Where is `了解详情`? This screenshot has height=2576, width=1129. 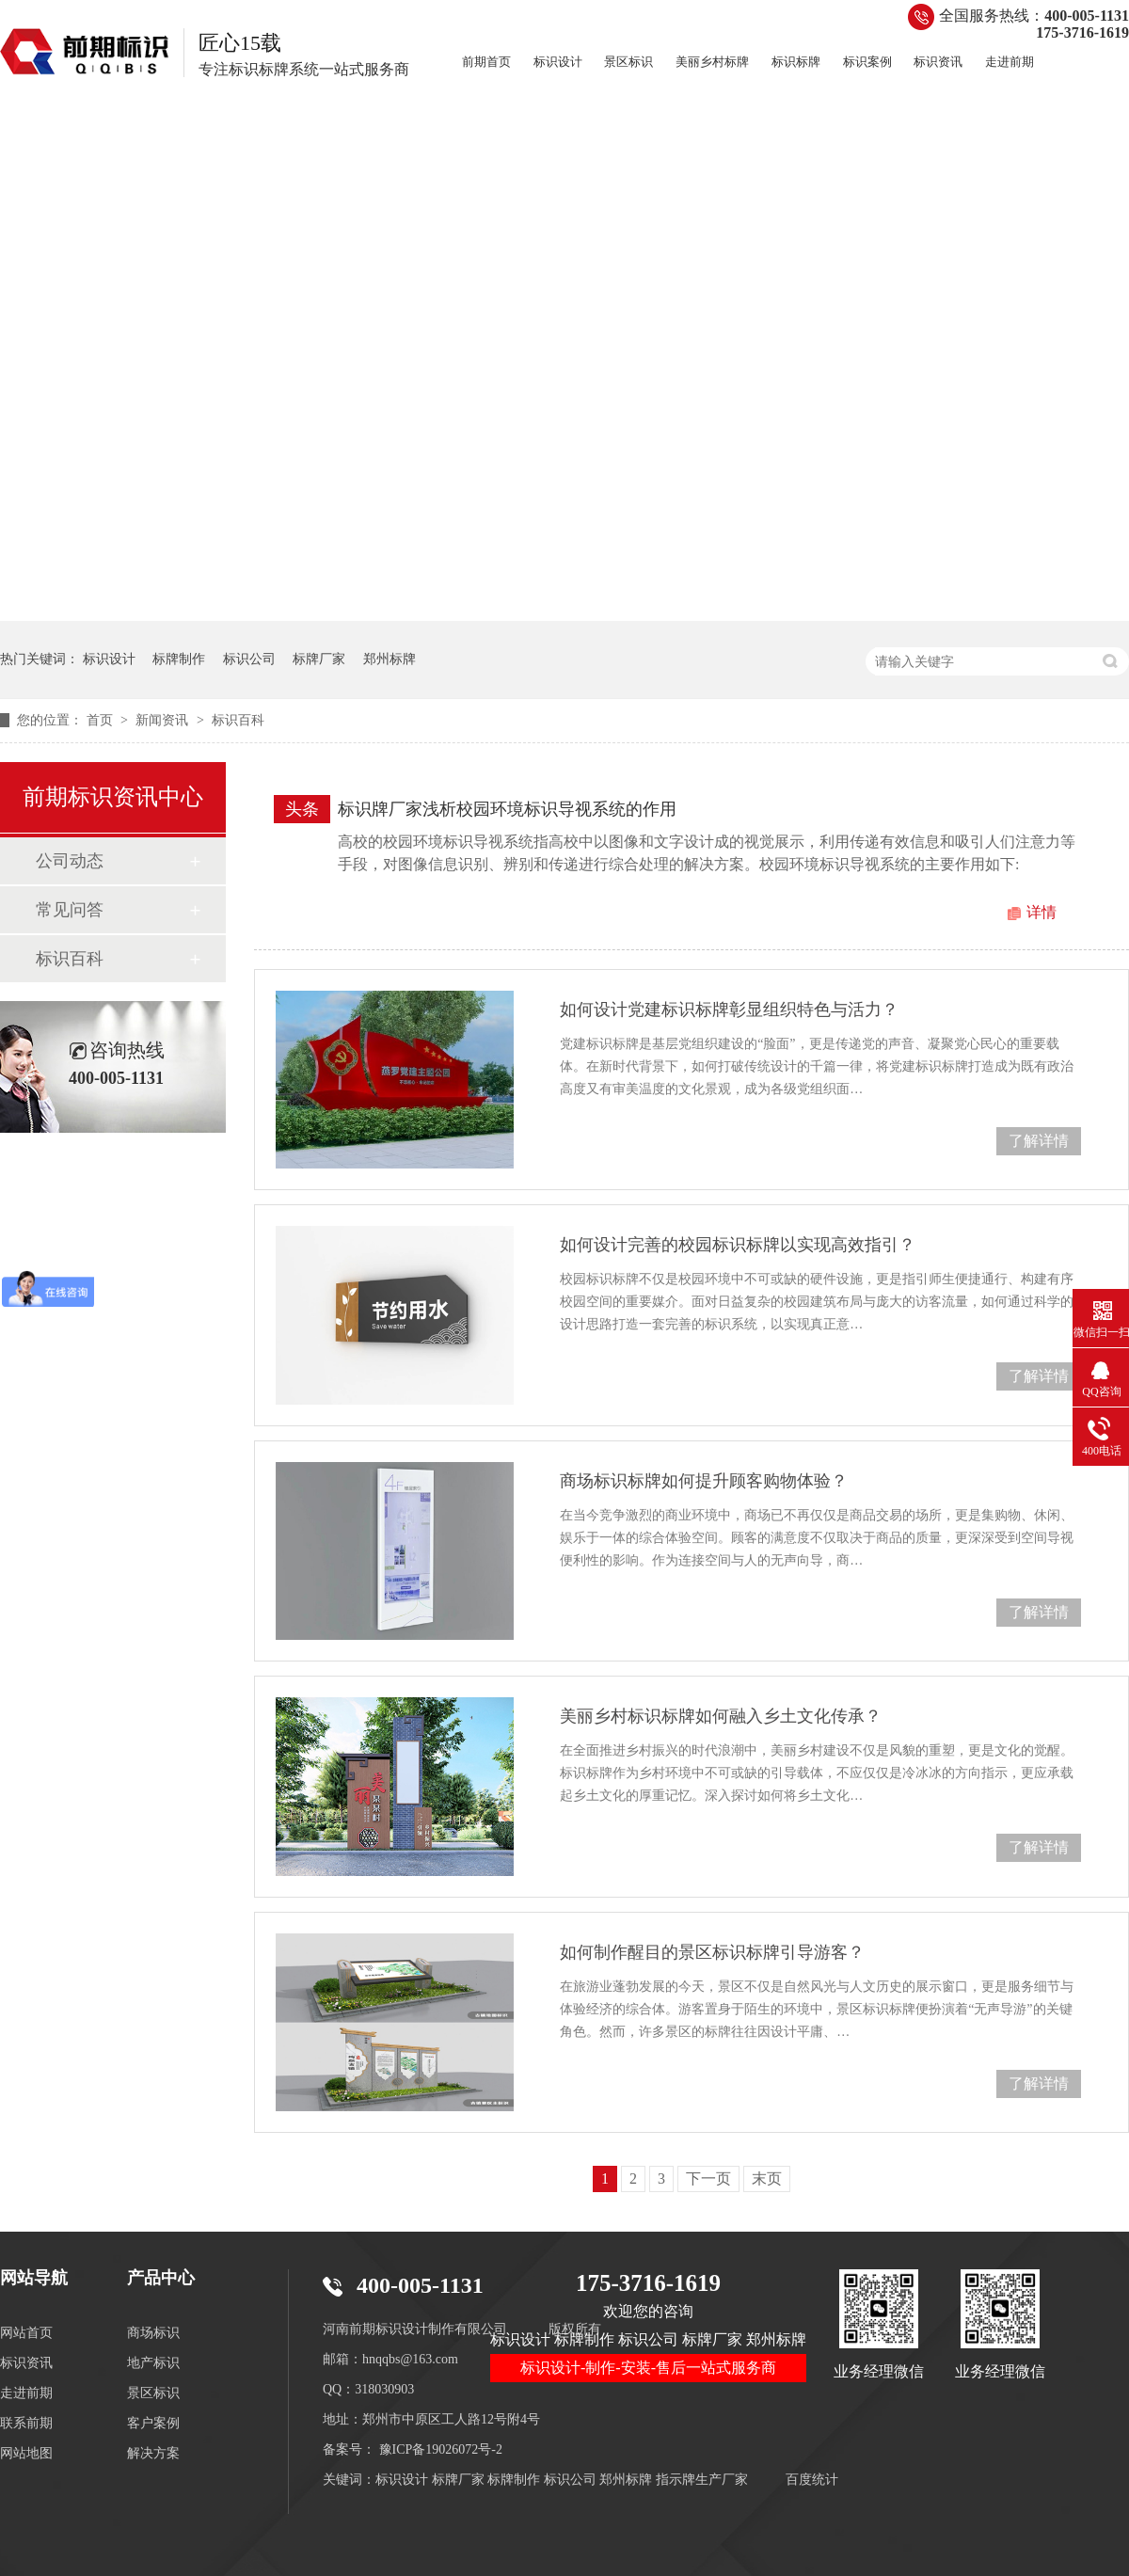 了解详情 is located at coordinates (1039, 1141).